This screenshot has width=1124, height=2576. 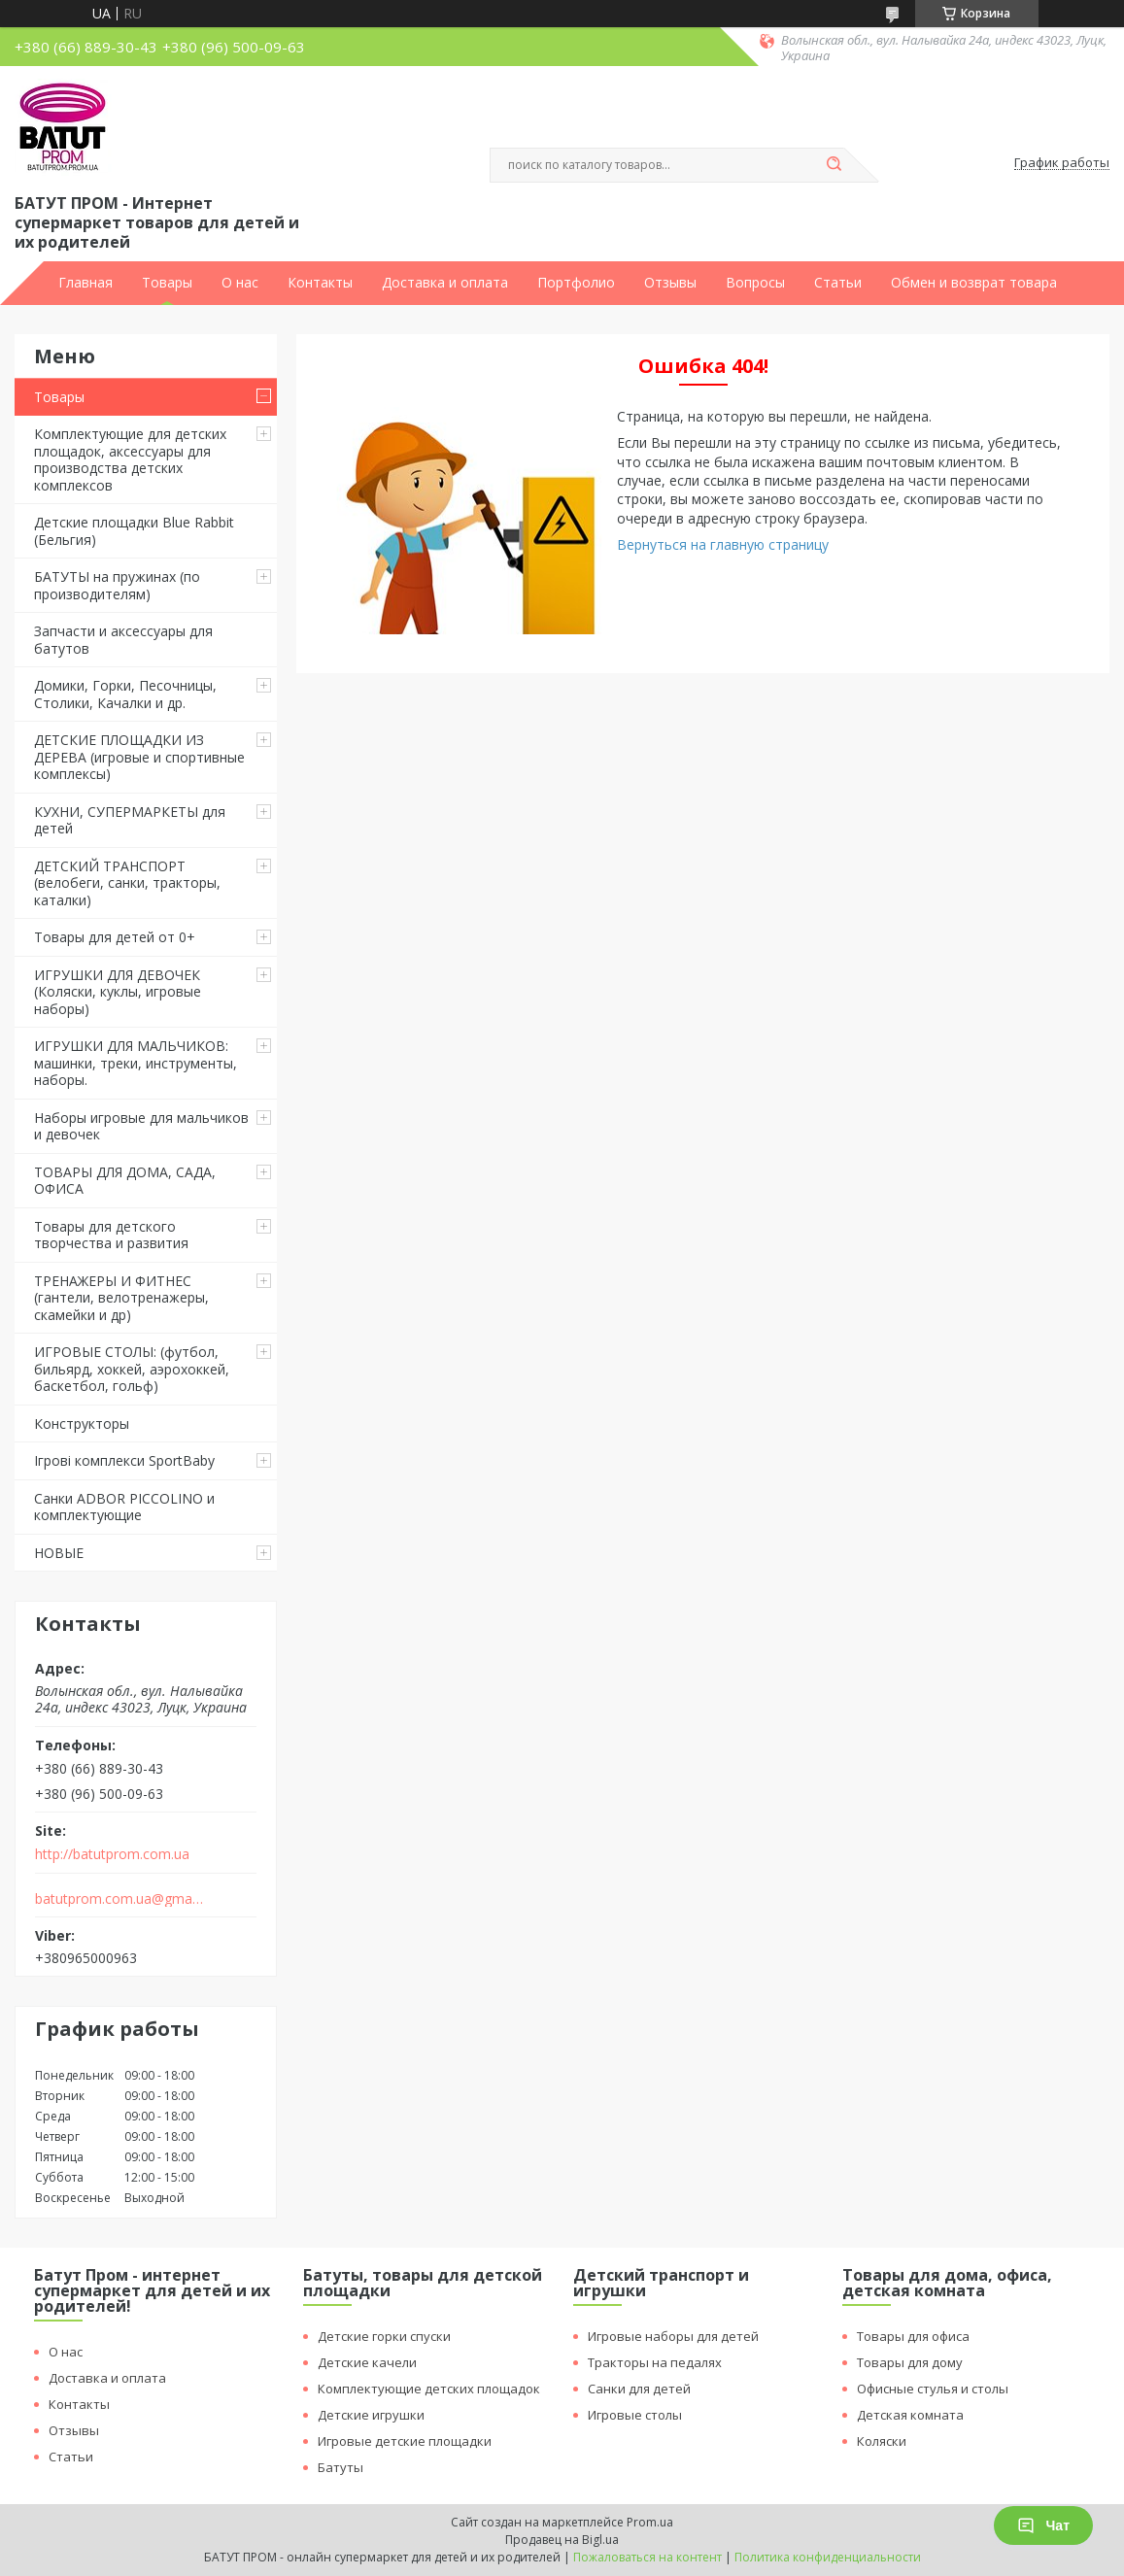 What do you see at coordinates (673, 2336) in the screenshot?
I see `Игровые наборы для детей` at bounding box center [673, 2336].